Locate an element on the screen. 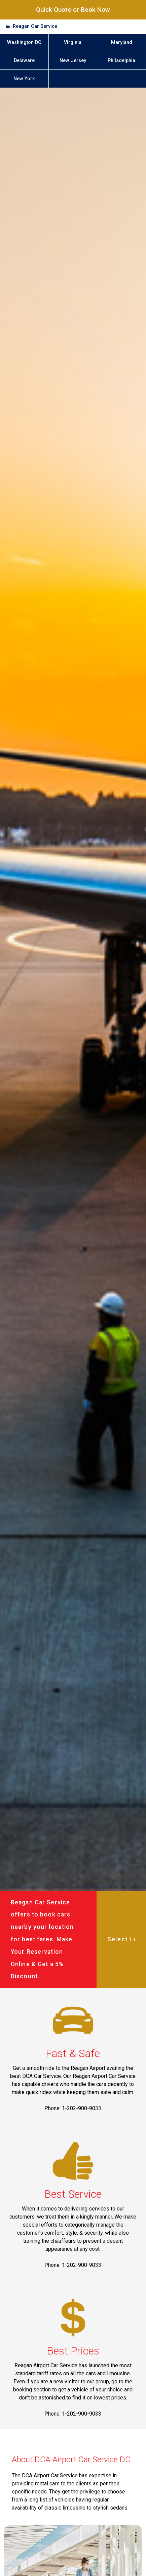 The height and width of the screenshot is (2576, 146). Washington DC is located at coordinates (24, 42).